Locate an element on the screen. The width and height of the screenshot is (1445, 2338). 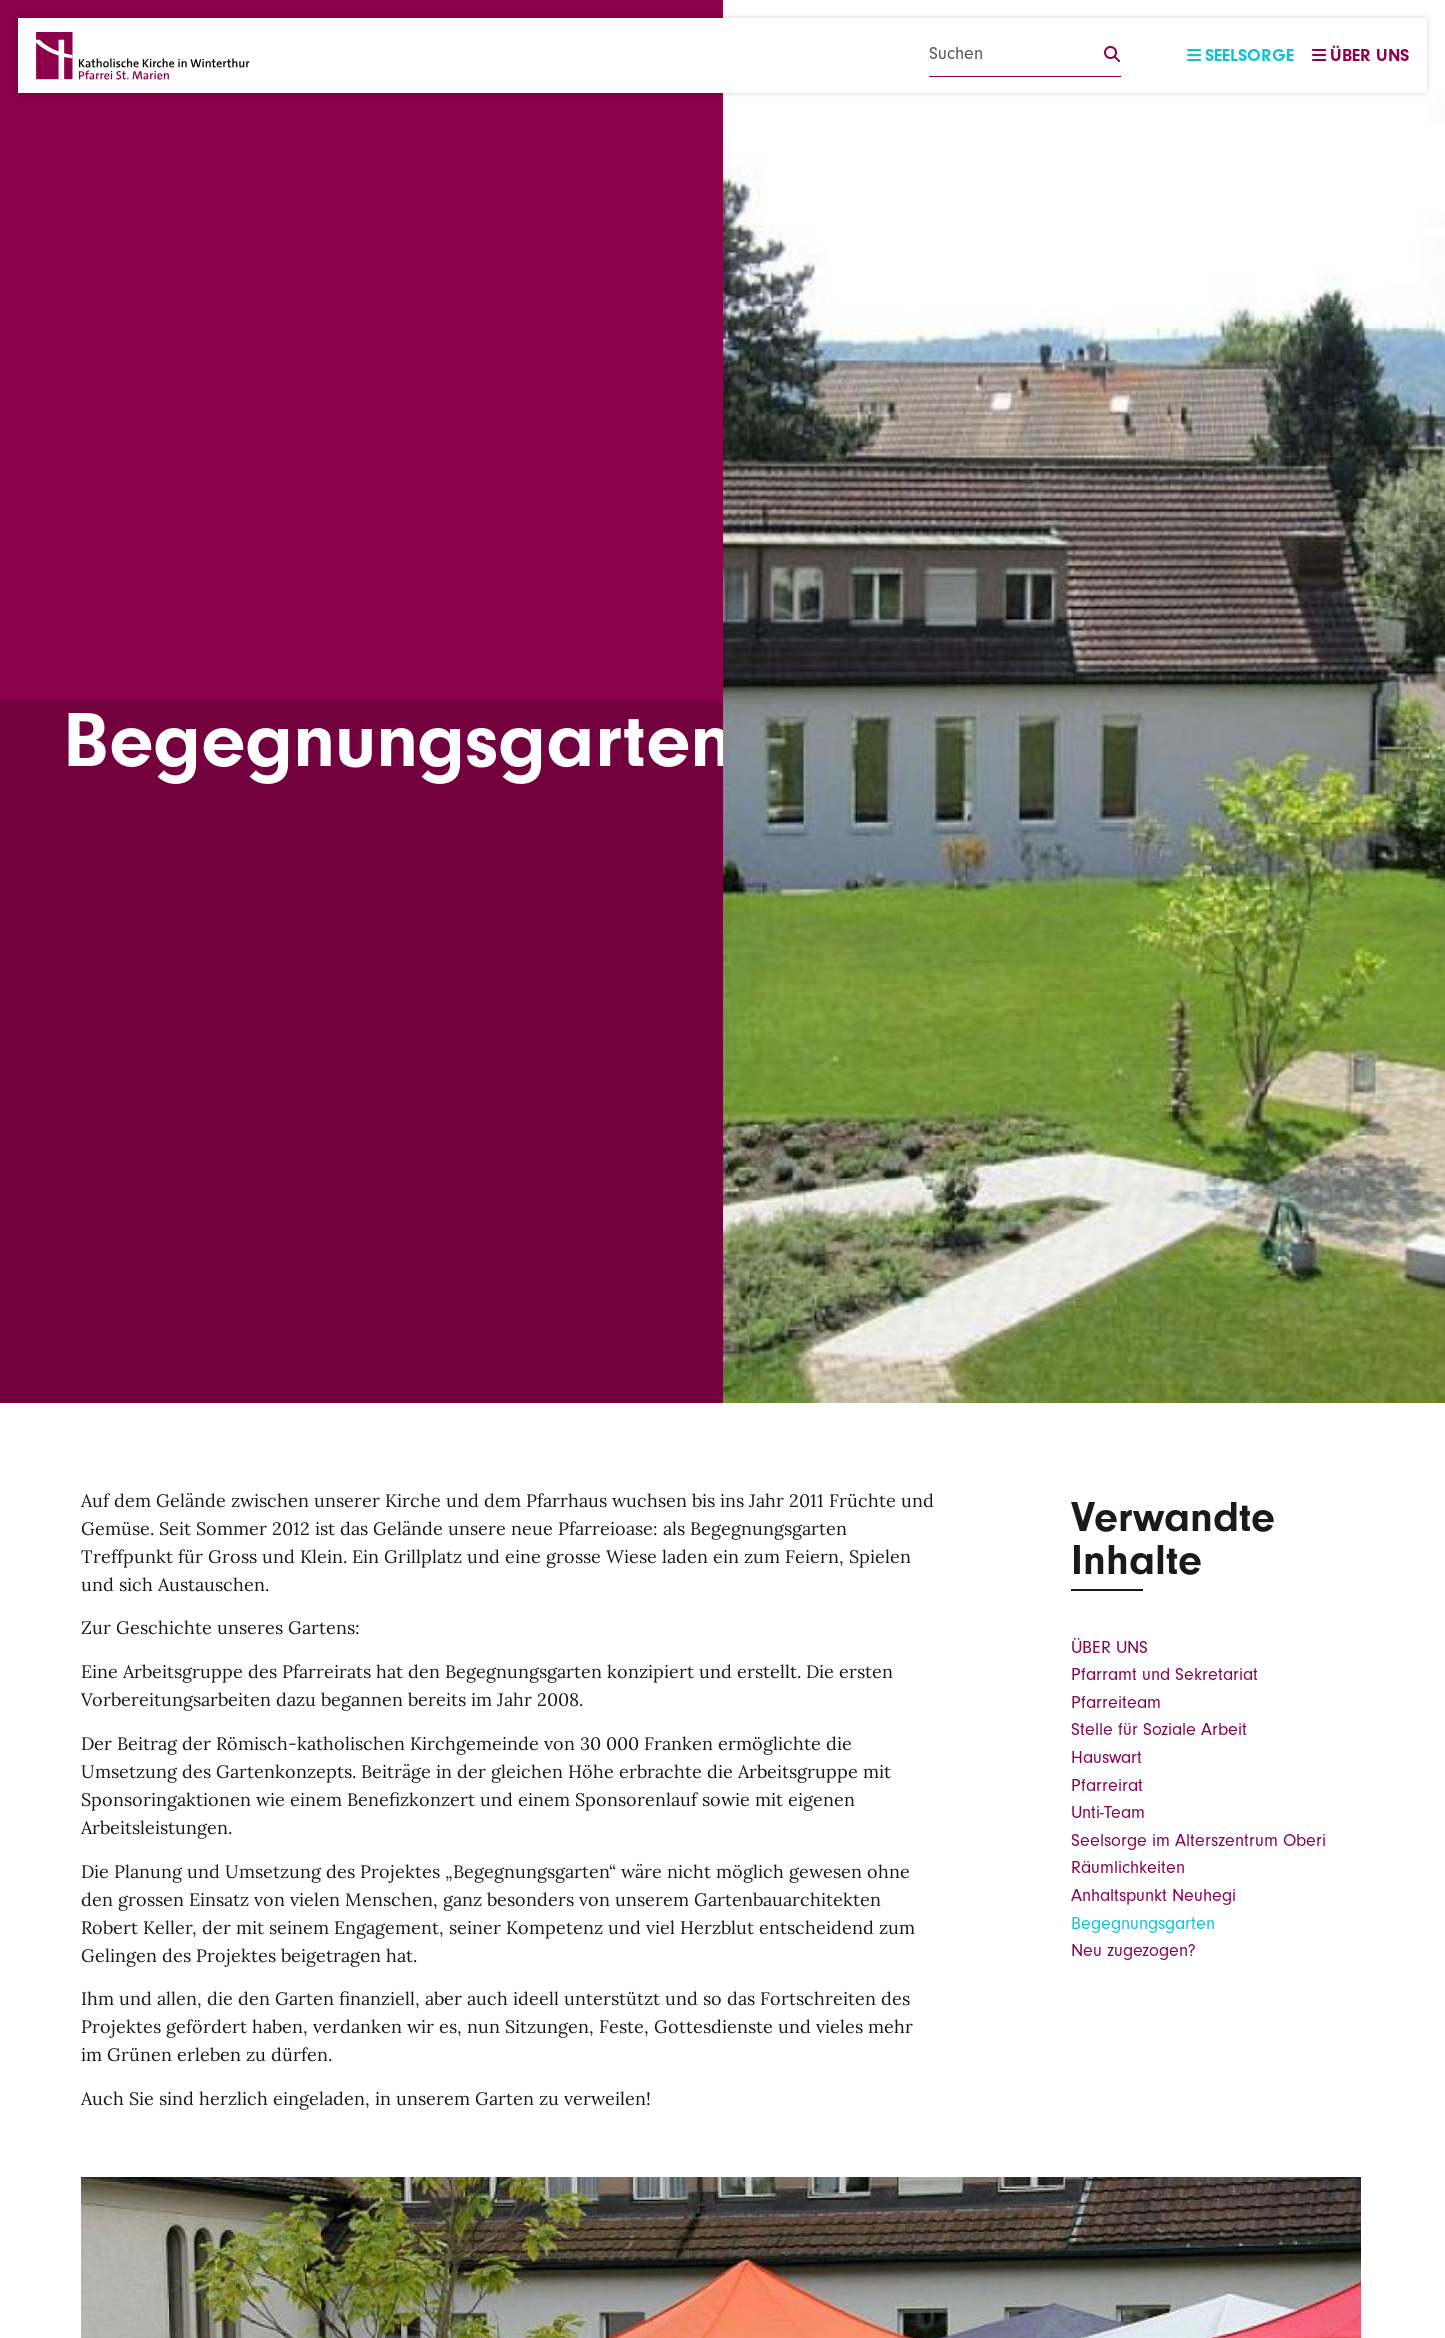
Stelle für Soziale Arbeit is located at coordinates (1159, 1729).